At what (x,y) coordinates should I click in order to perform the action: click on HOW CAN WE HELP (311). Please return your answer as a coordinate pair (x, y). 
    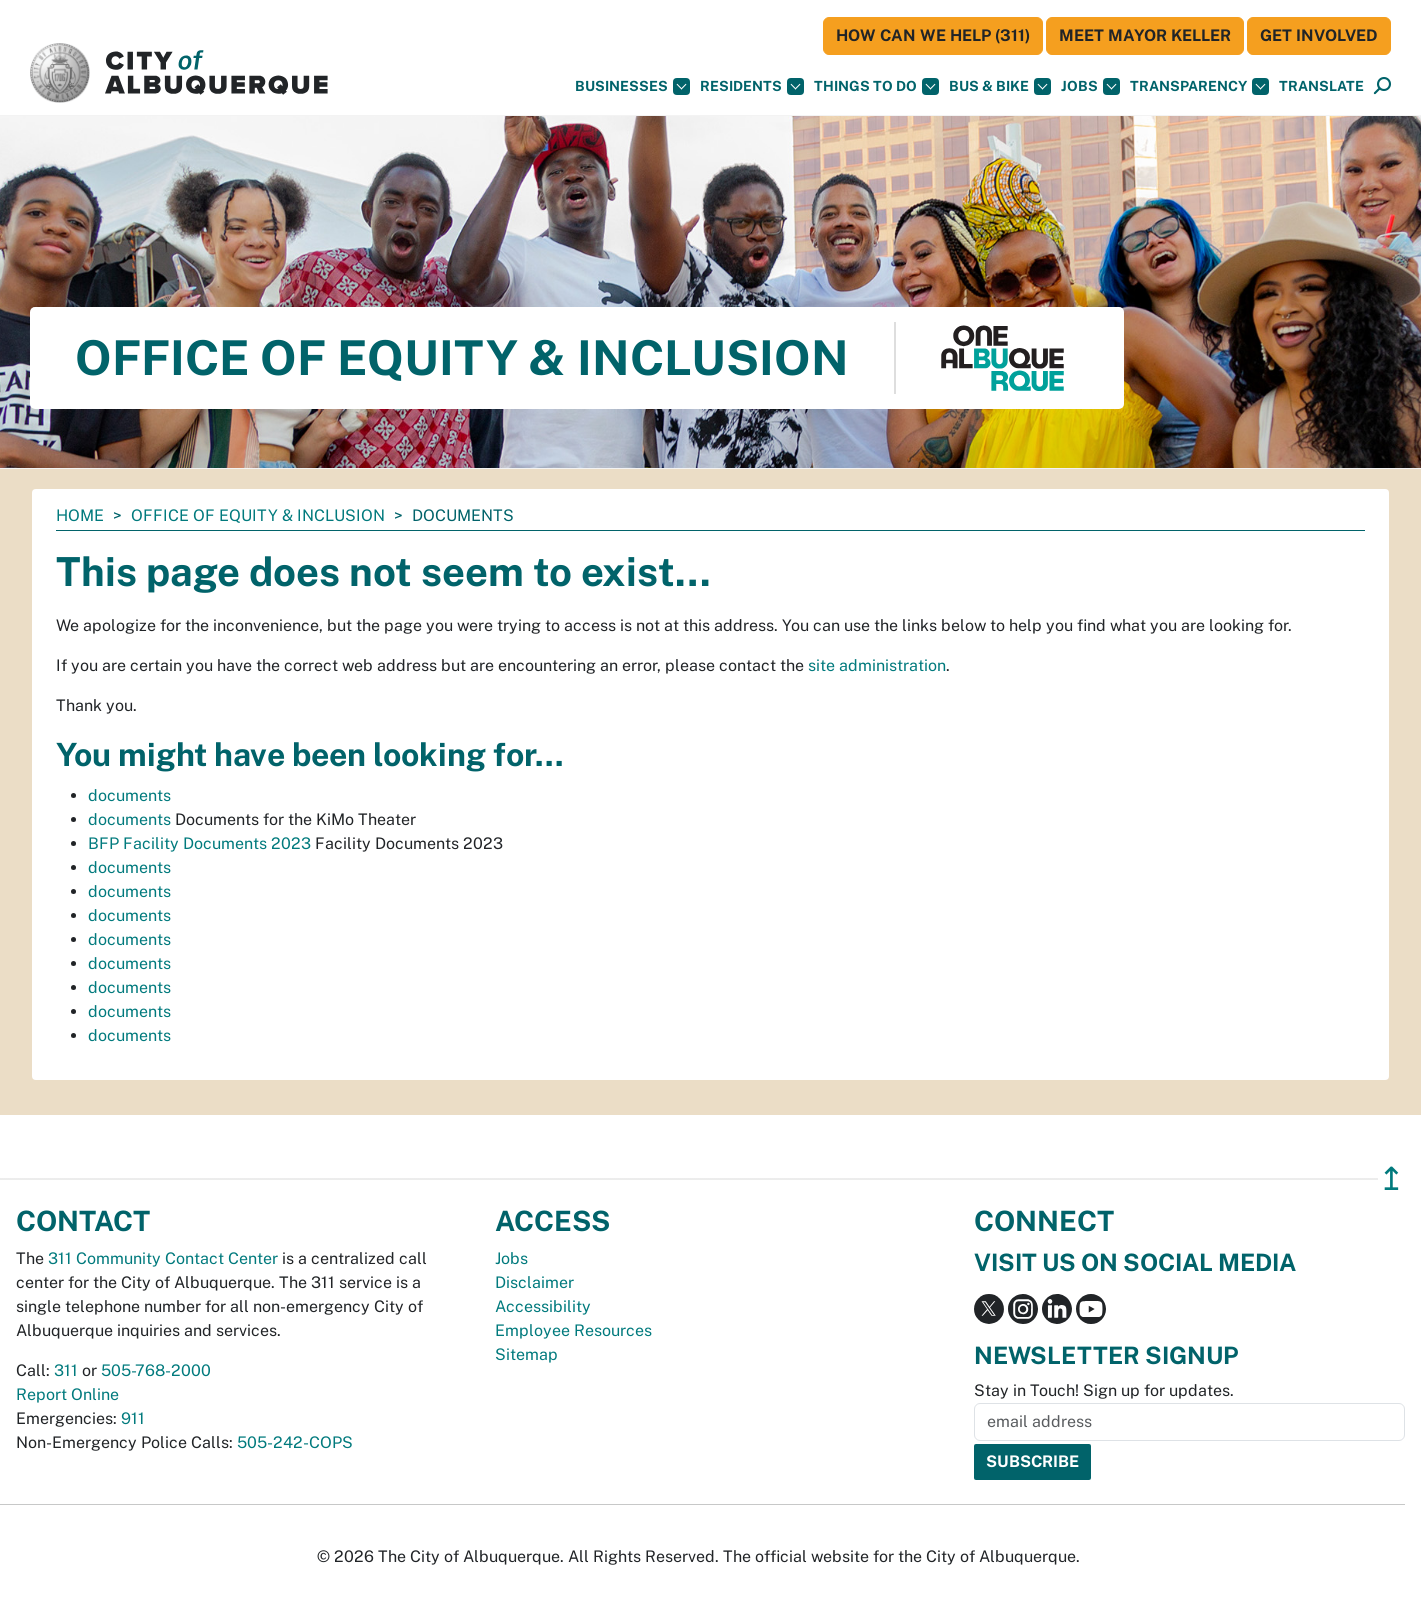
    Looking at the image, I should click on (933, 35).